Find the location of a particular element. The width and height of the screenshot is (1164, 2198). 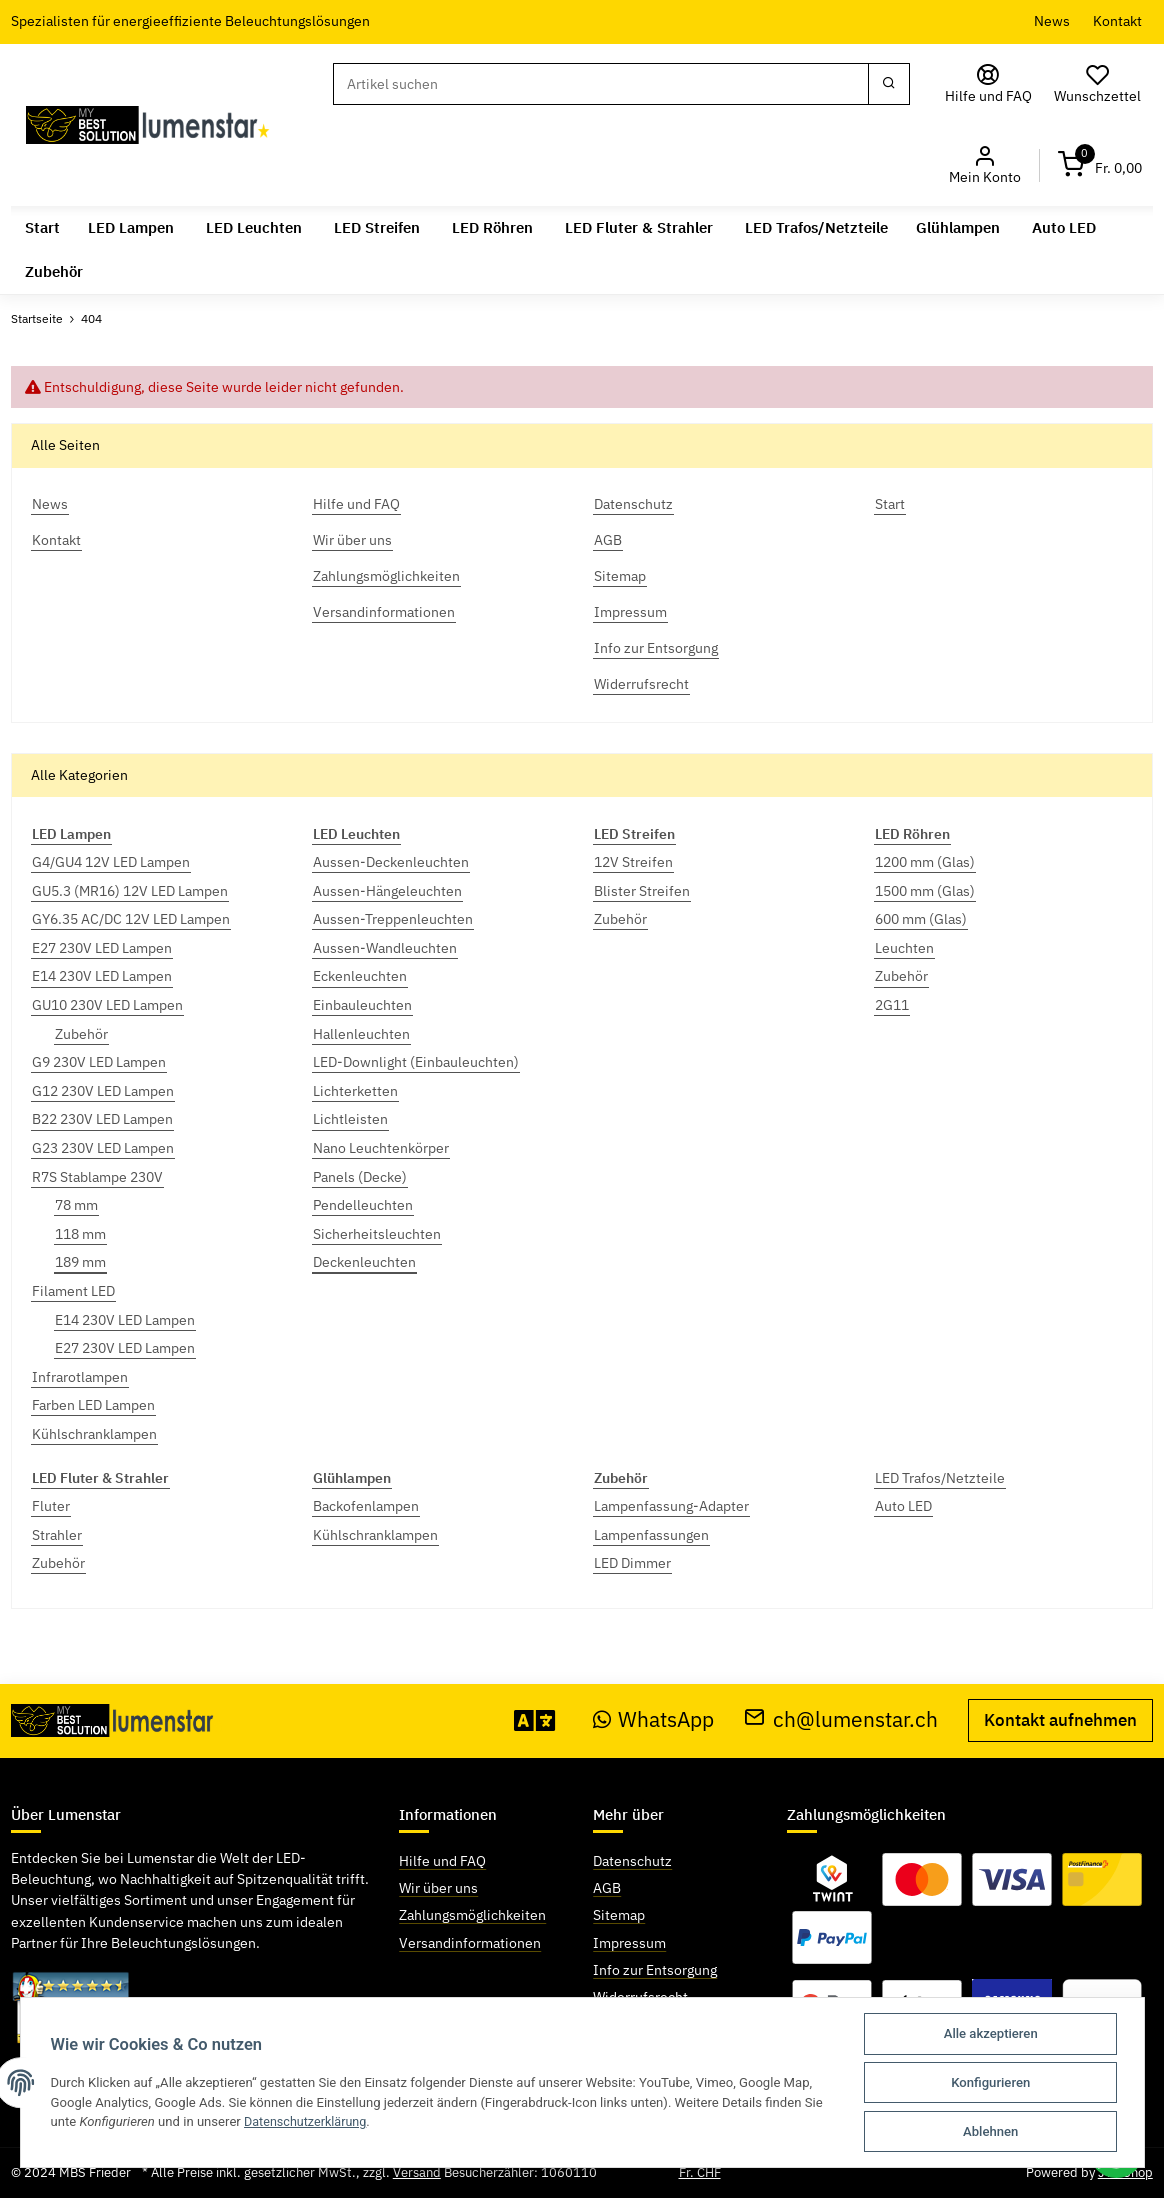

E14 230V LED Lampen is located at coordinates (102, 976).